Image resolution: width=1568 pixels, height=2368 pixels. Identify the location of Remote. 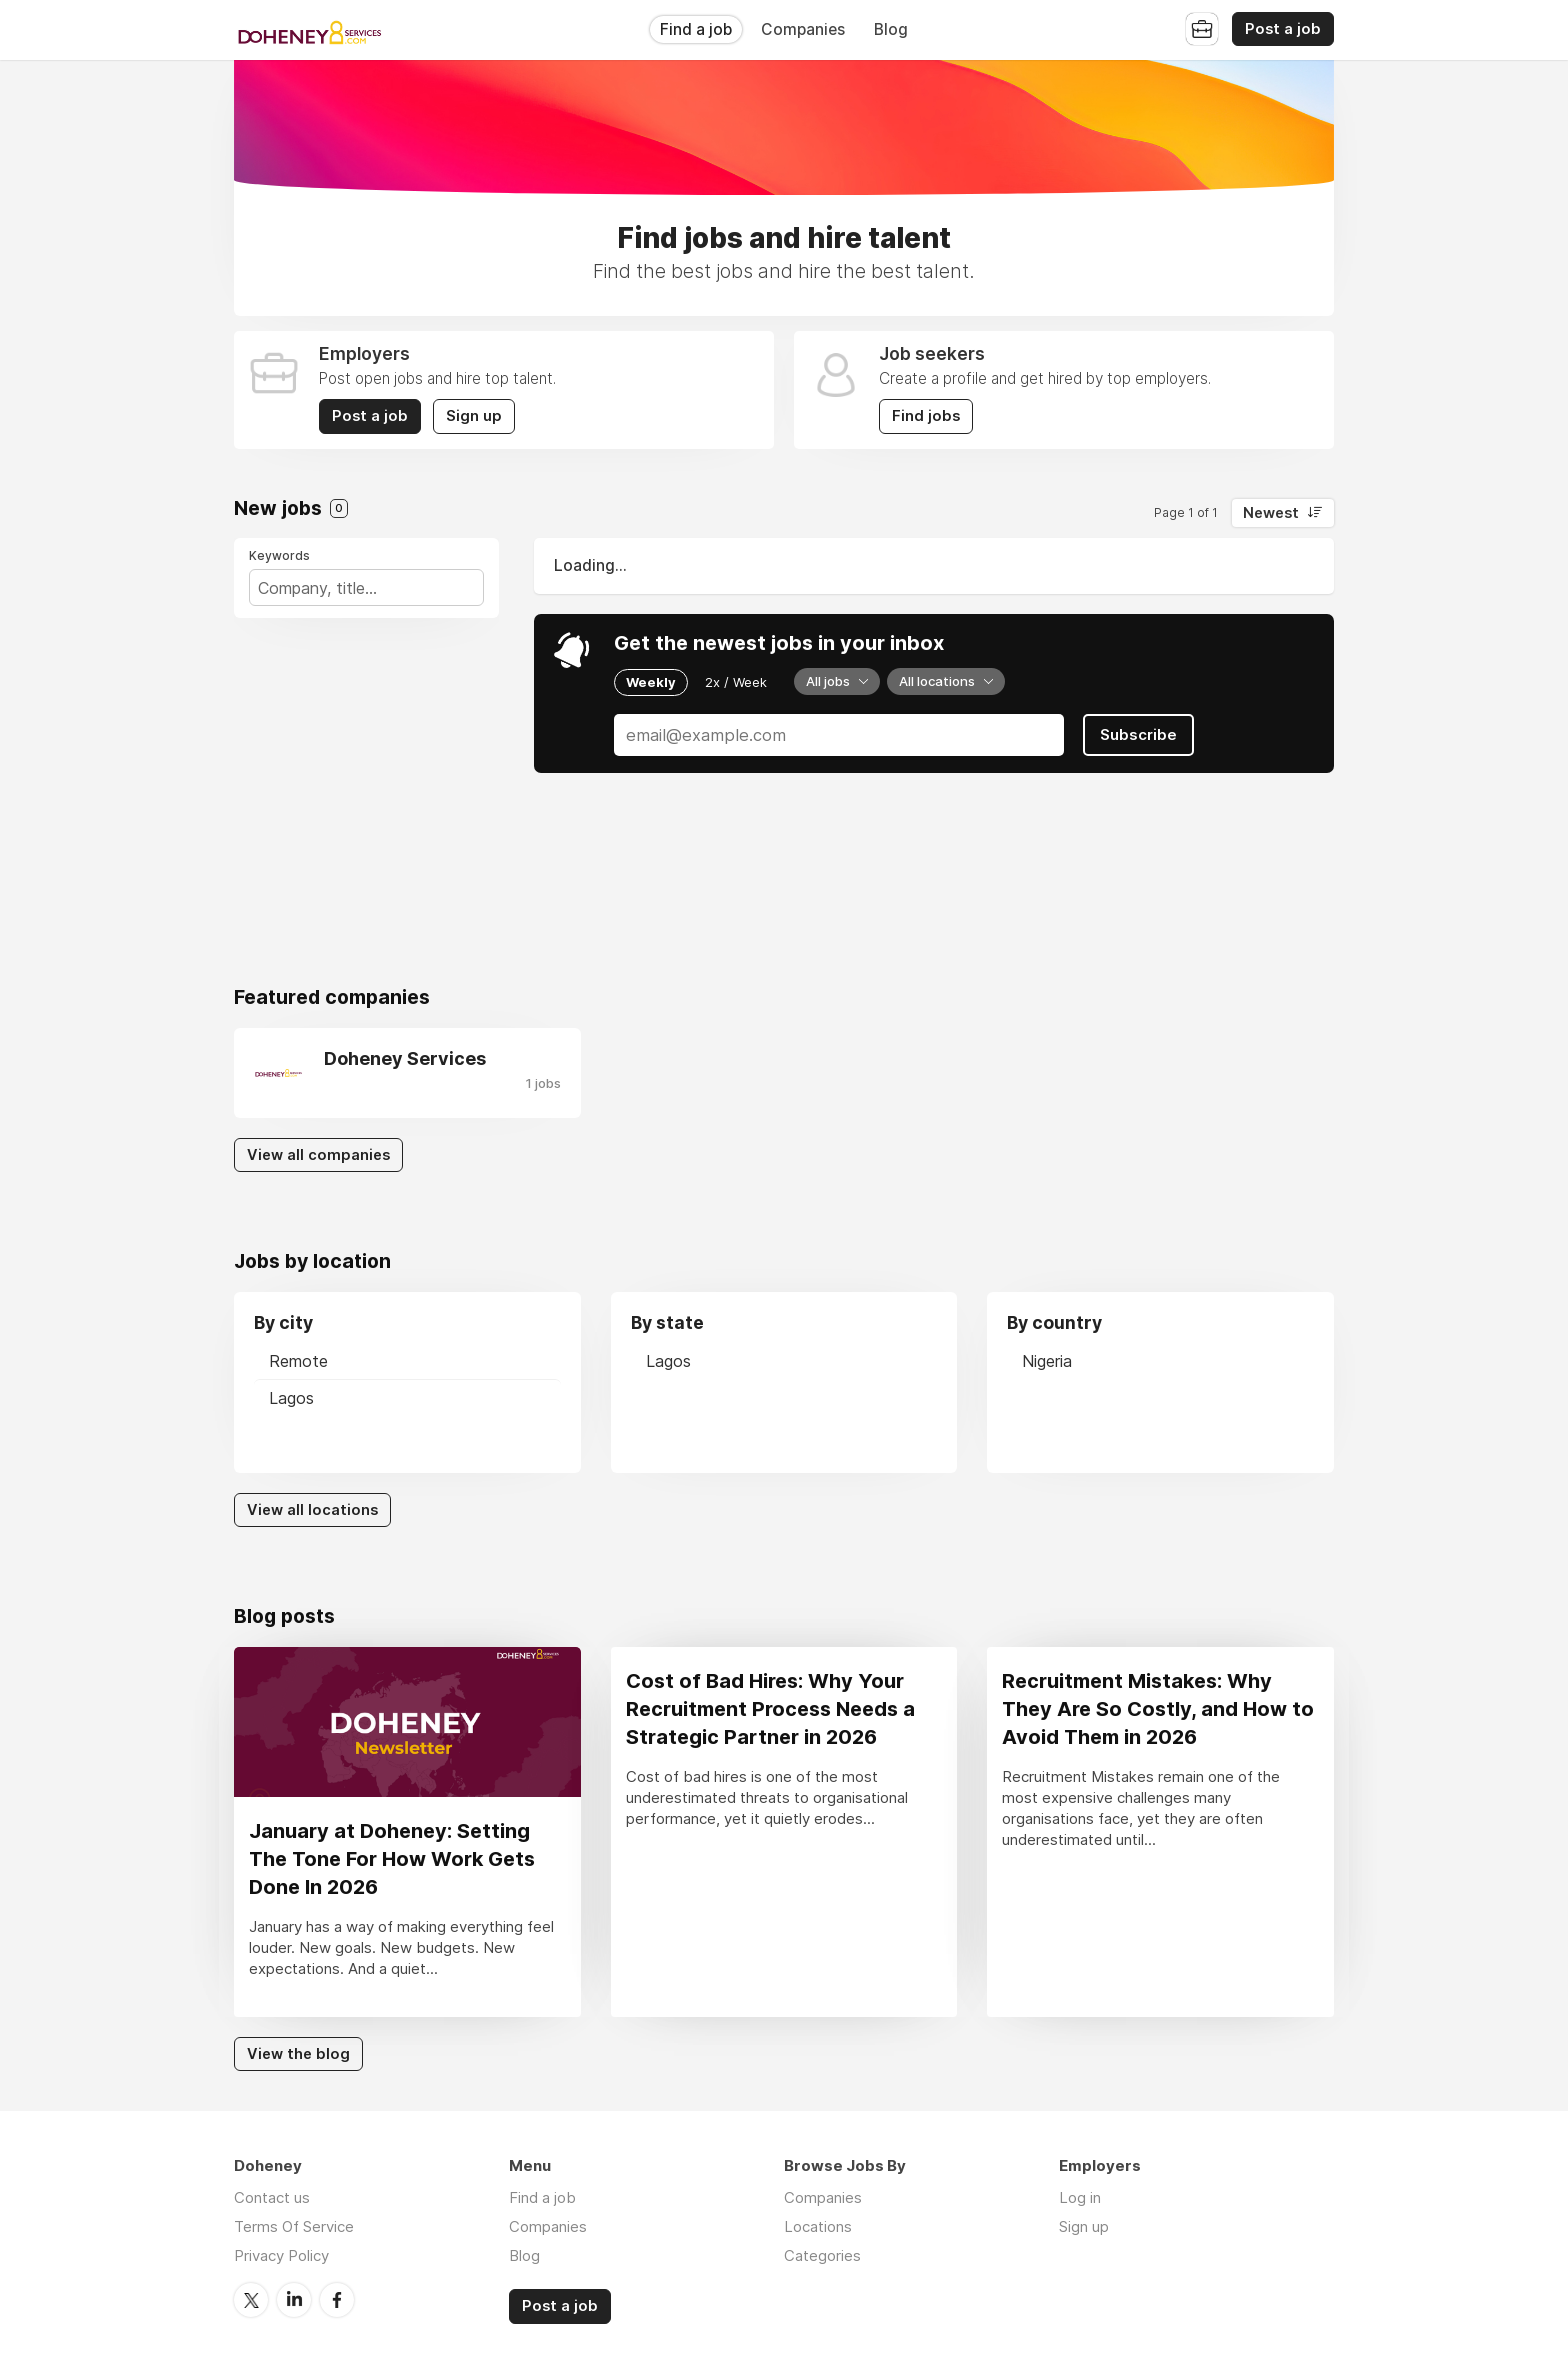
(298, 1361).